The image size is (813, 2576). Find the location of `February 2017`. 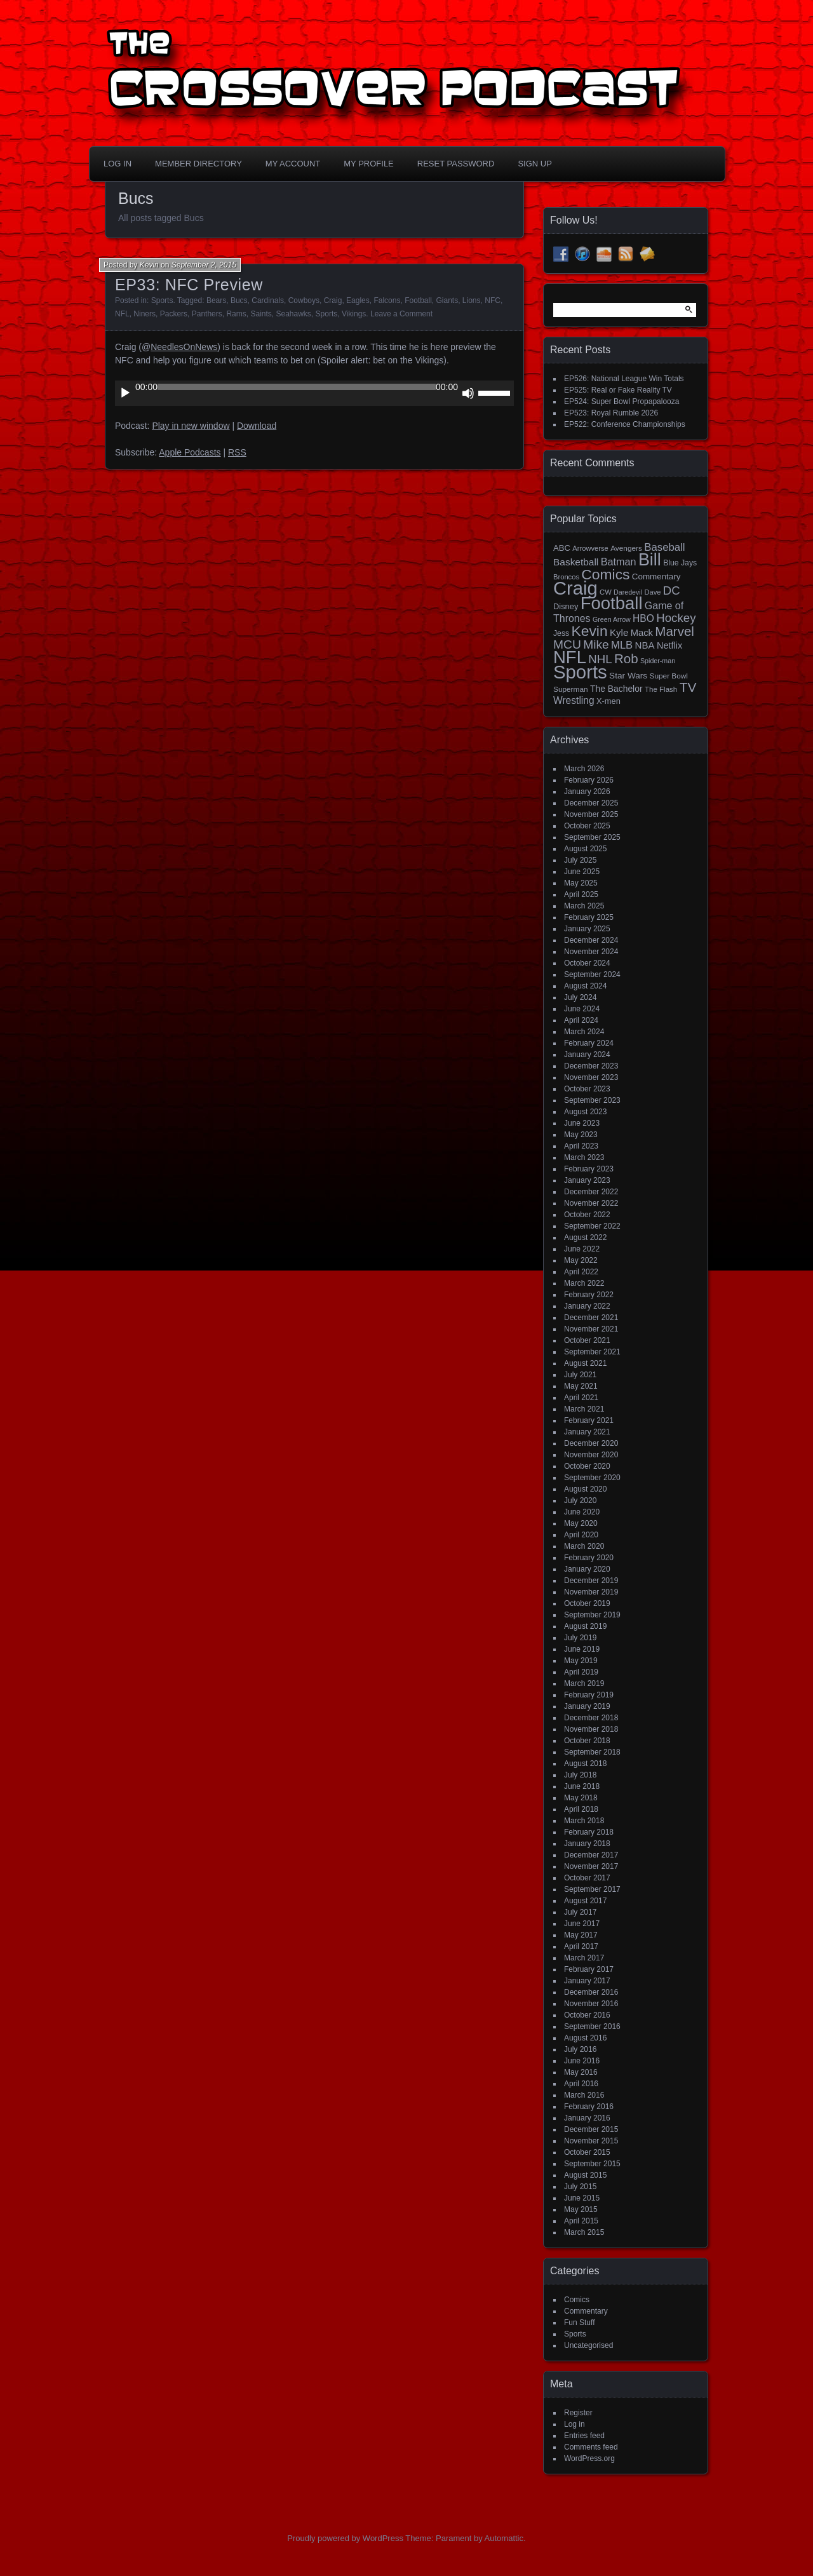

February 2017 is located at coordinates (589, 1969).